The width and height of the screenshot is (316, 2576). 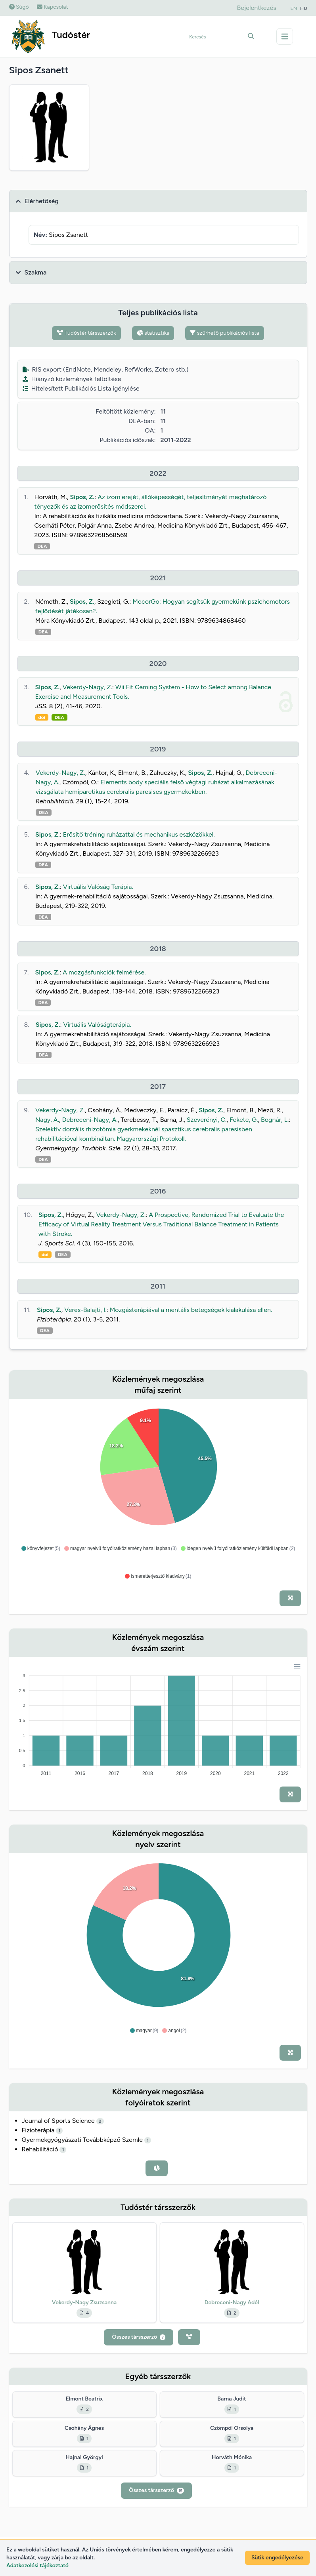 What do you see at coordinates (277, 2557) in the screenshot?
I see `Sütik engedélyezése` at bounding box center [277, 2557].